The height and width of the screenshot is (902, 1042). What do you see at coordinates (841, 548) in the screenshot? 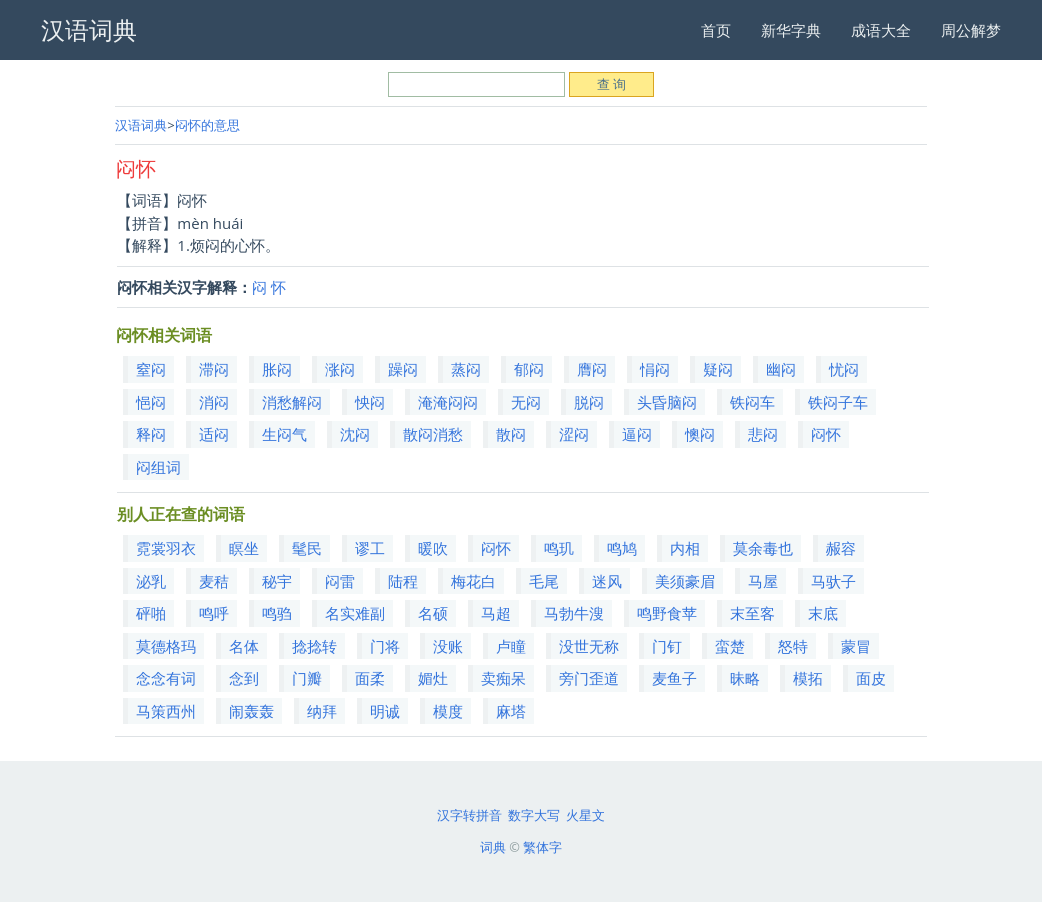
I see `赧容` at bounding box center [841, 548].